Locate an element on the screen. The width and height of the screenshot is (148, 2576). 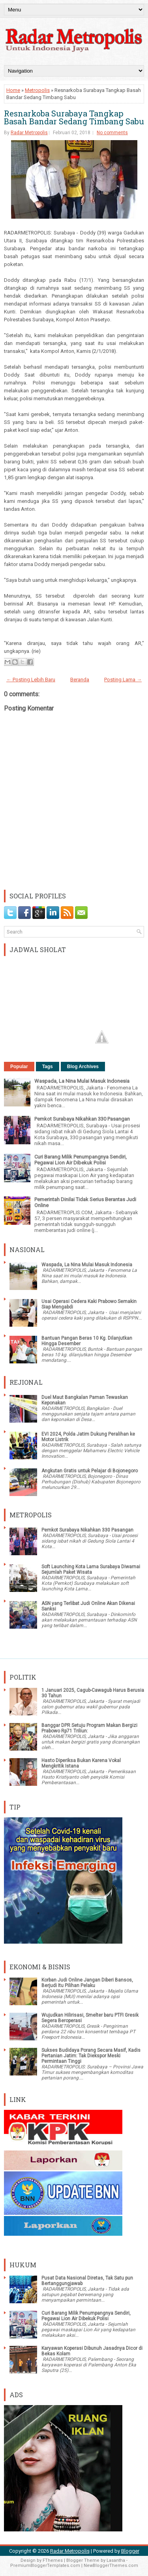
Curi Barang Milik Penumpangnya Sendiri, Pegawai Lion Air Dibekuk Polisi is located at coordinates (80, 1160).